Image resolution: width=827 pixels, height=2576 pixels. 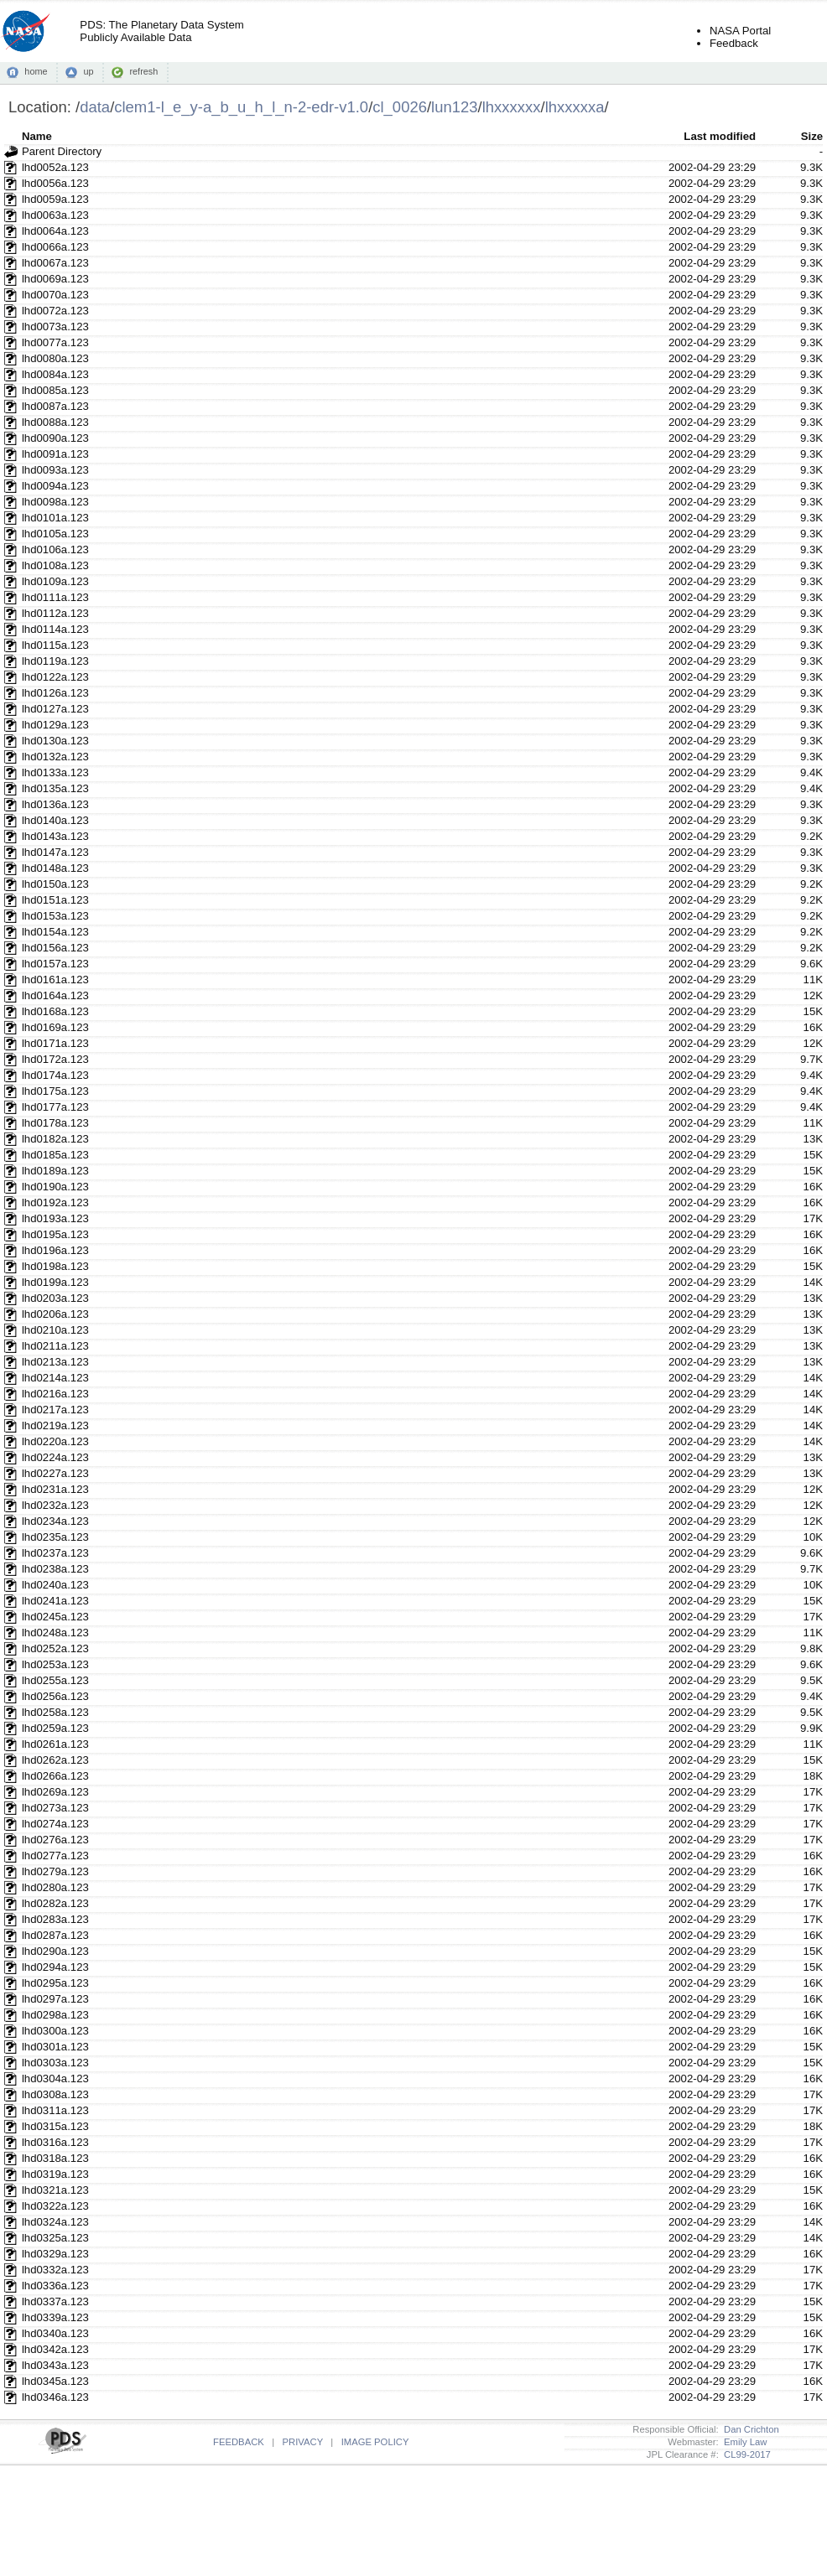 What do you see at coordinates (55, 979) in the screenshot?
I see `lhd0161a.123` at bounding box center [55, 979].